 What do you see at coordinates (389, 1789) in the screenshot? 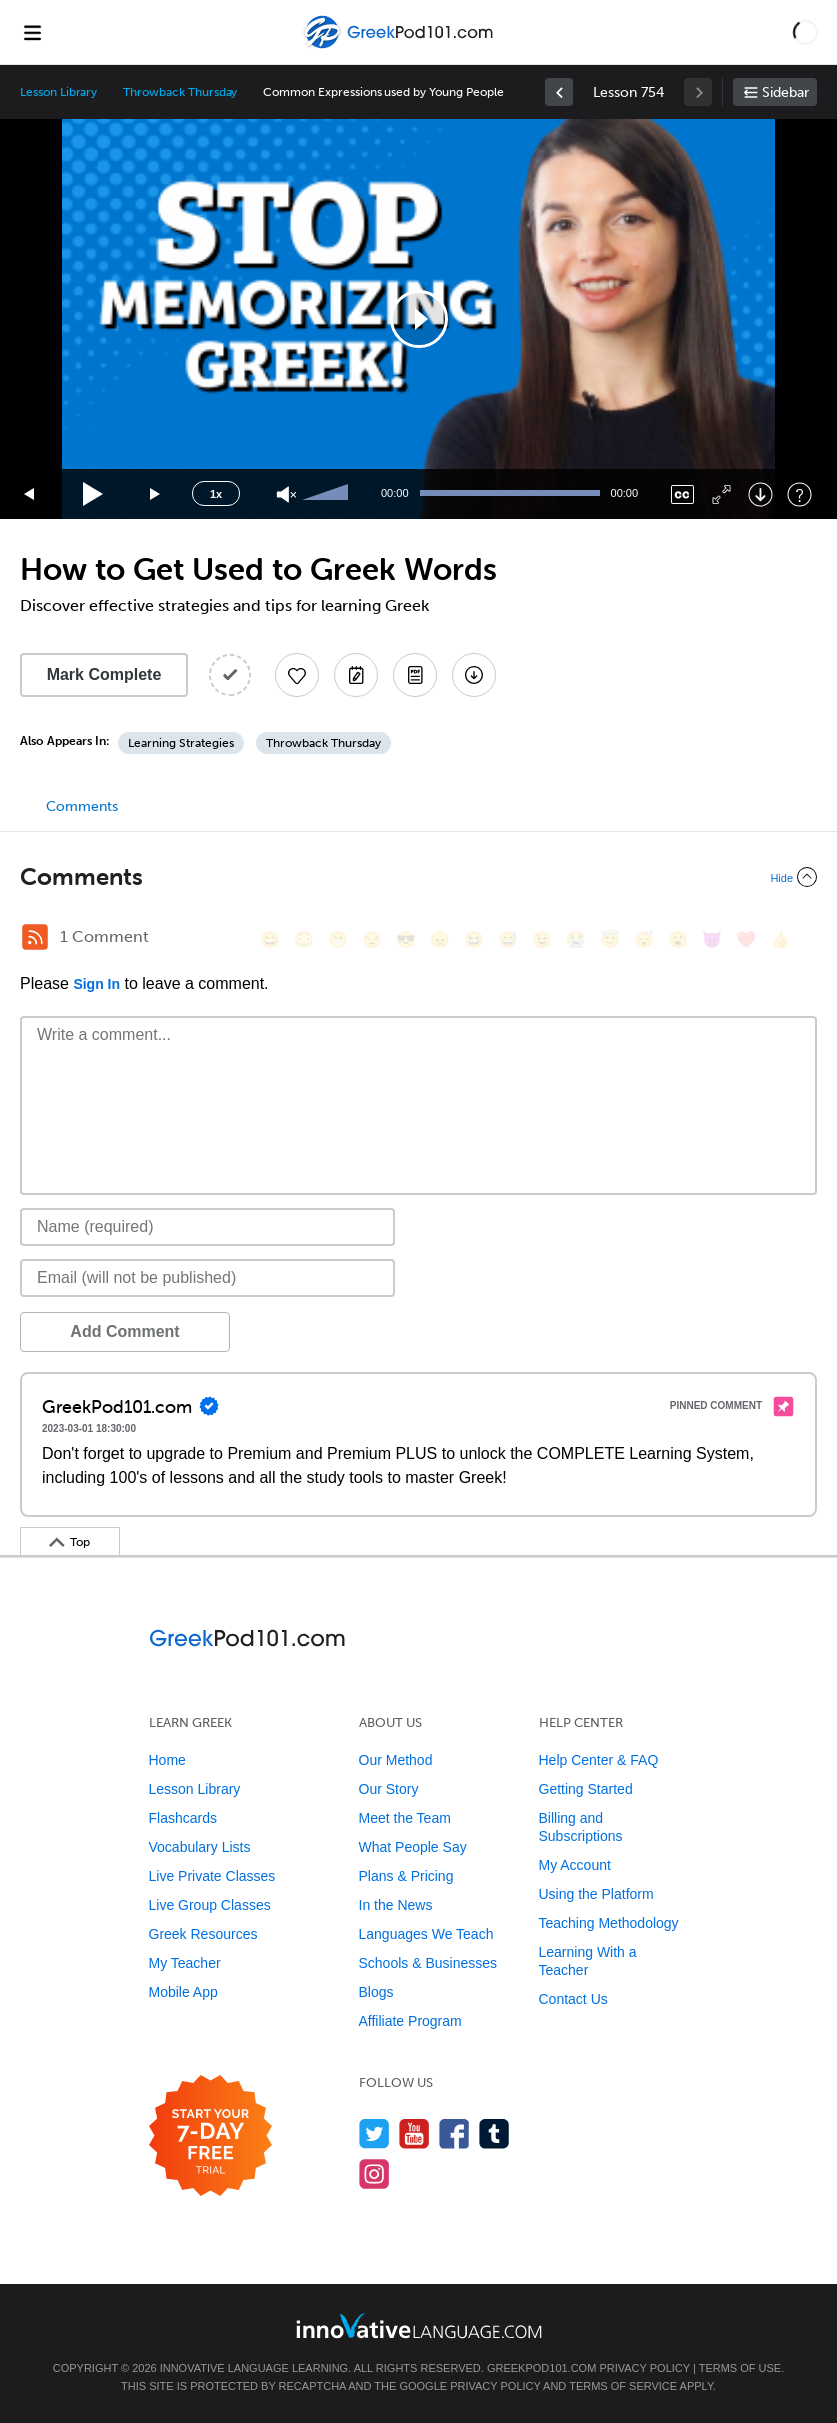
I see `Our Story` at bounding box center [389, 1789].